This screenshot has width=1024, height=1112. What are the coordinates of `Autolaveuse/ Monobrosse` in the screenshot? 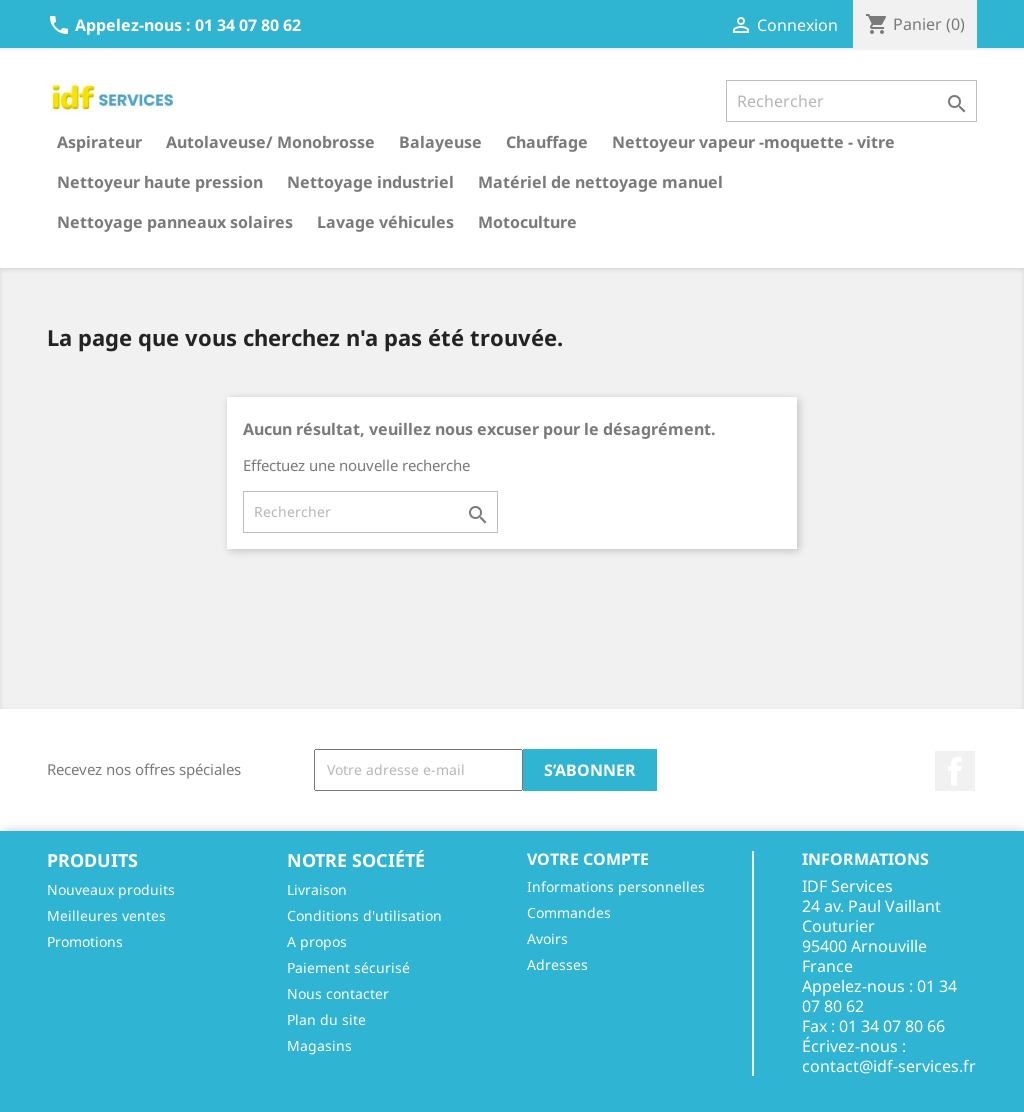 It's located at (270, 142).